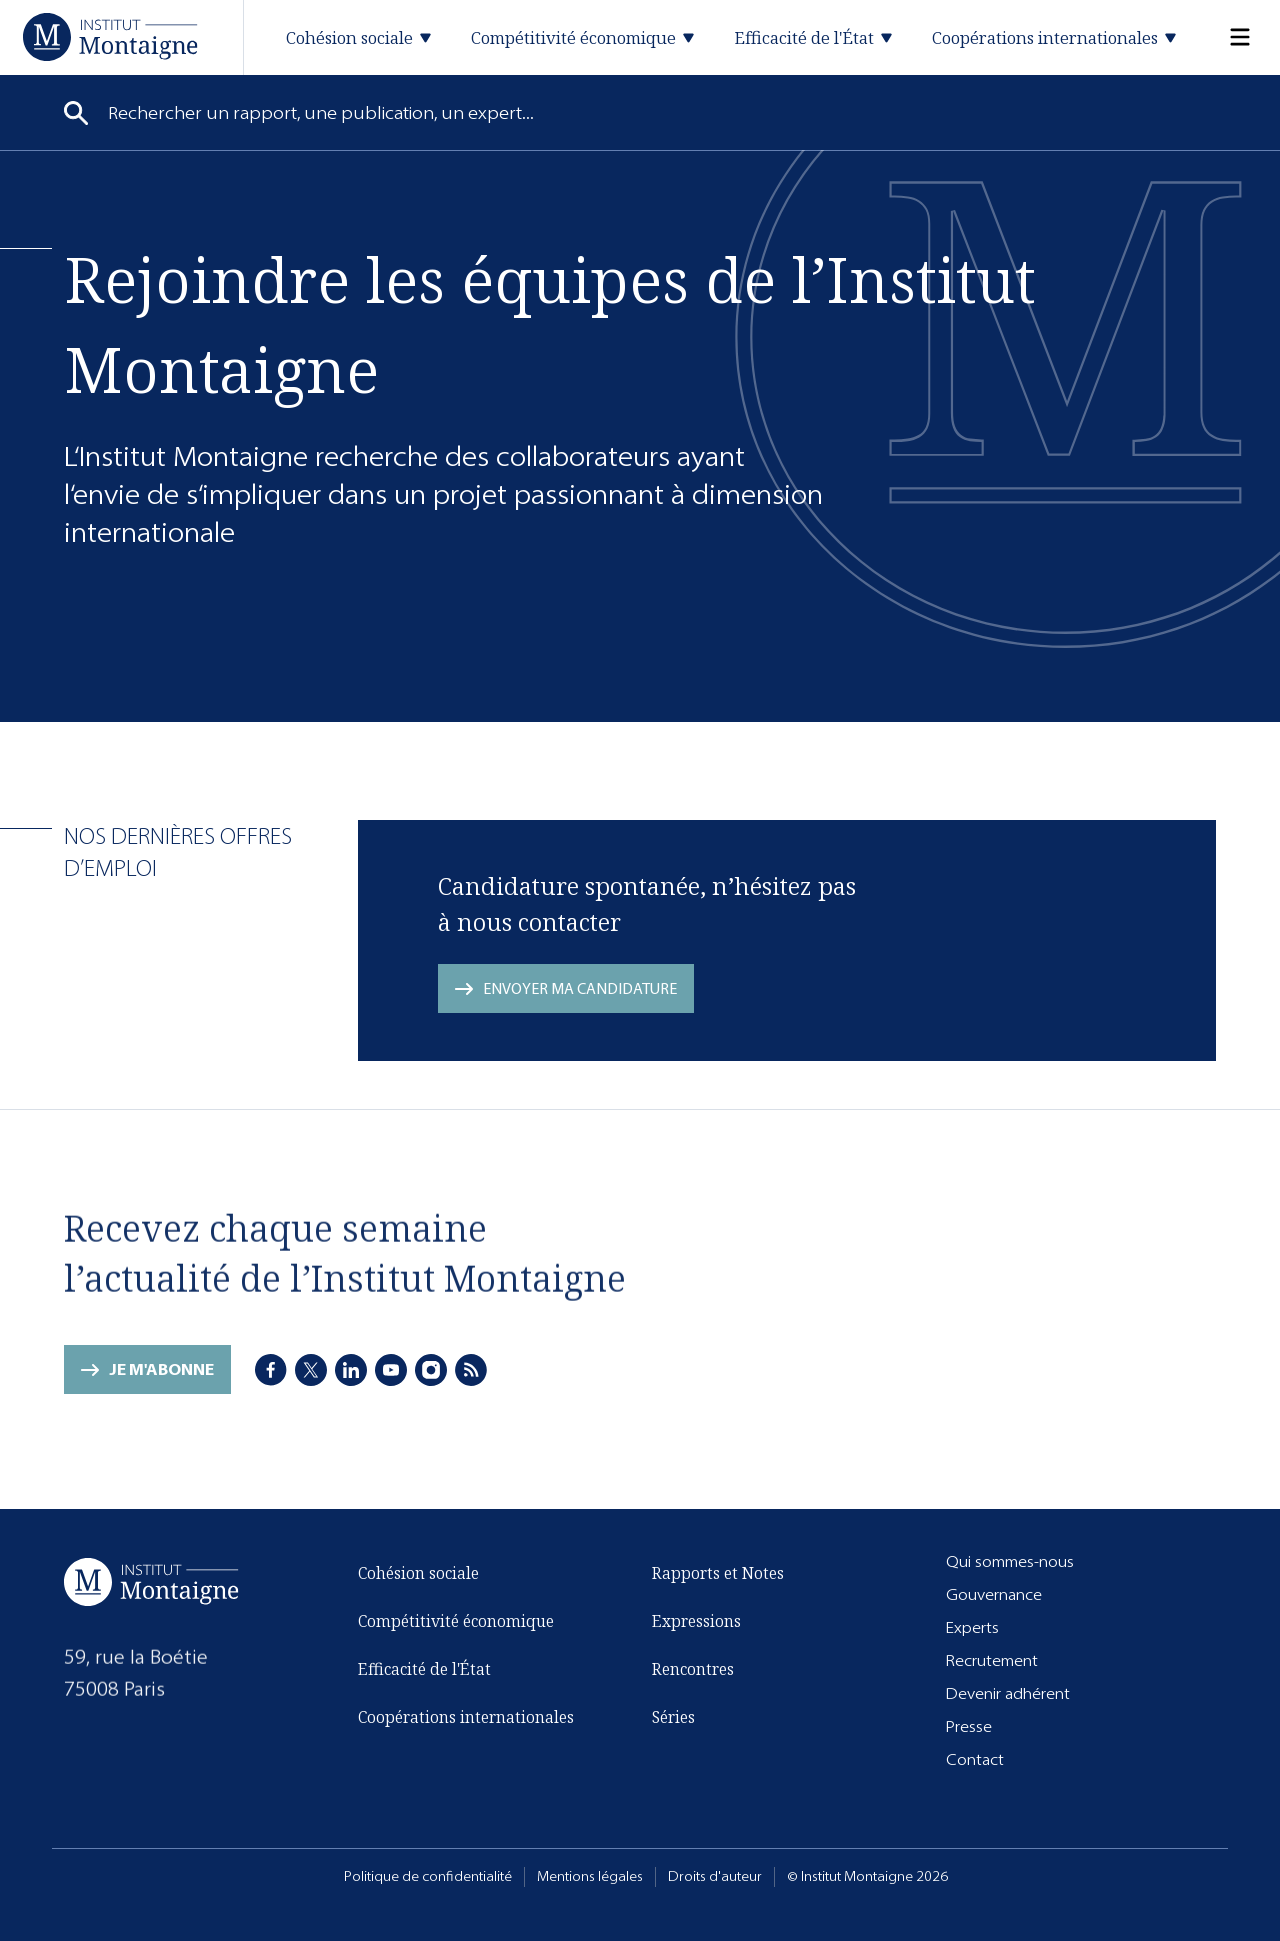 Image resolution: width=1280 pixels, height=1941 pixels. Describe the element at coordinates (418, 1578) in the screenshot. I see `Cohésion sociale` at that location.